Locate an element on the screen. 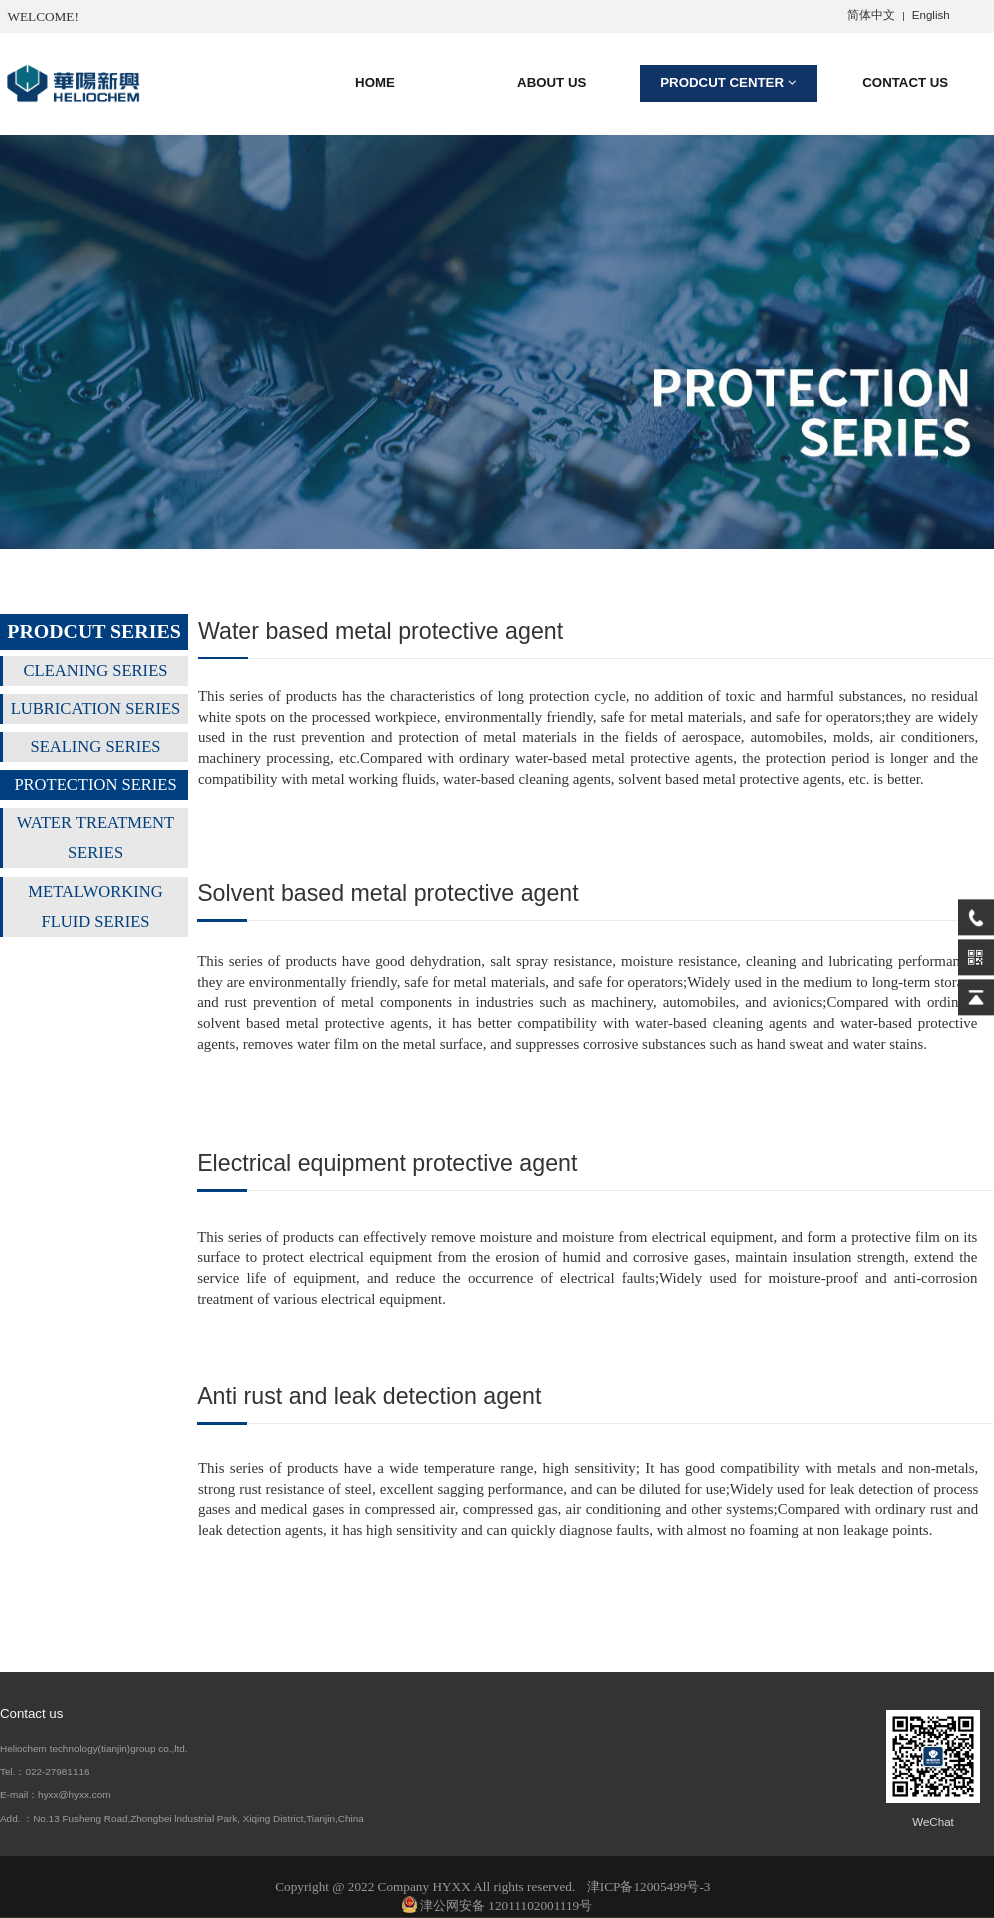  津公网安备 12011102001119号 is located at coordinates (497, 1905).